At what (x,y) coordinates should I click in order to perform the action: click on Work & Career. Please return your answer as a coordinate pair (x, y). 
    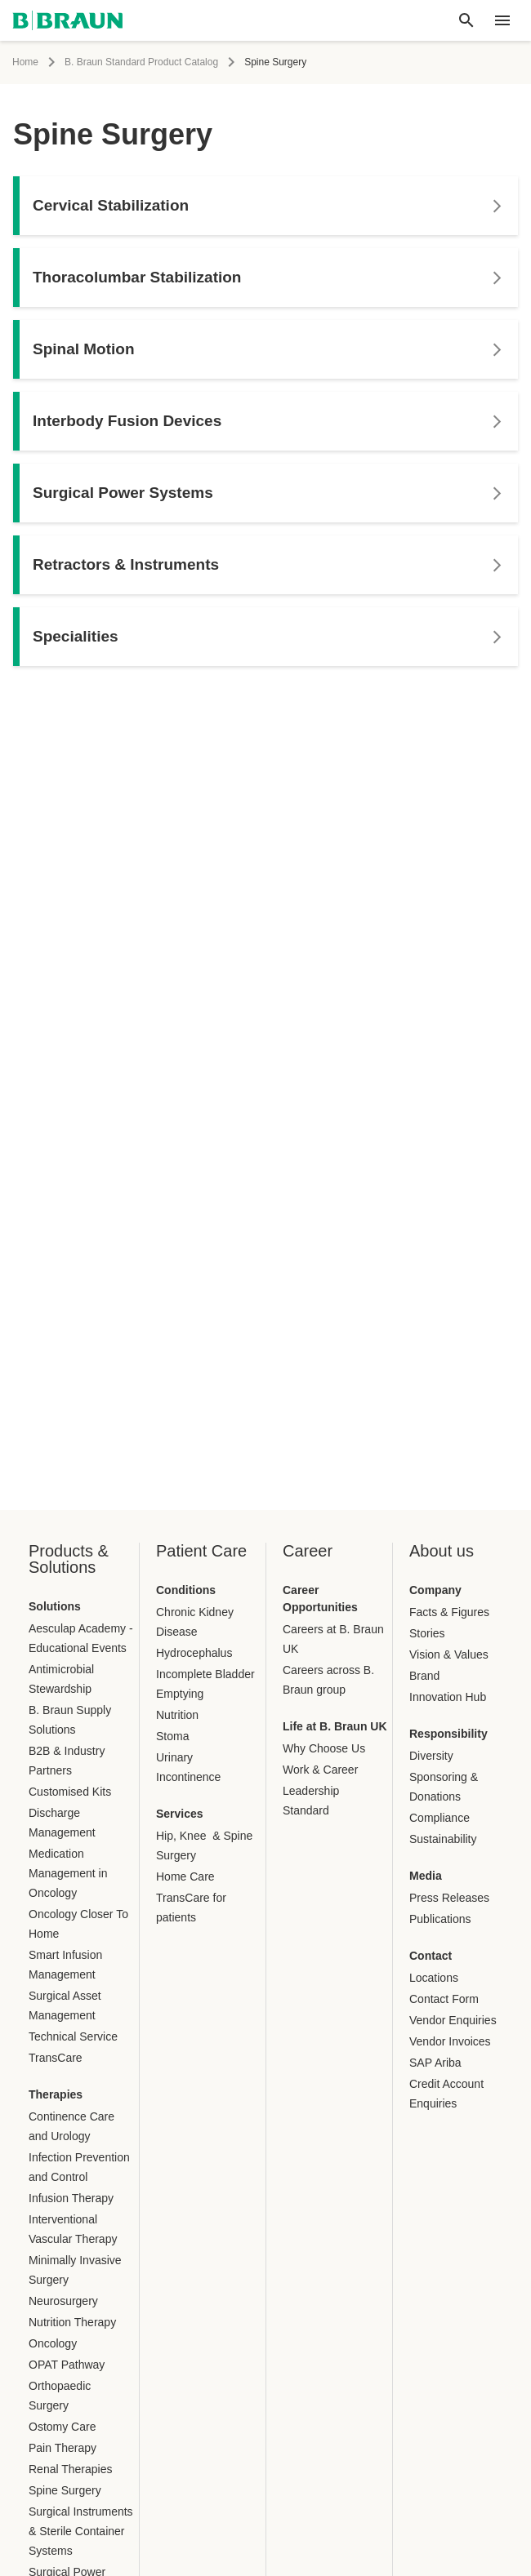
    Looking at the image, I should click on (320, 1769).